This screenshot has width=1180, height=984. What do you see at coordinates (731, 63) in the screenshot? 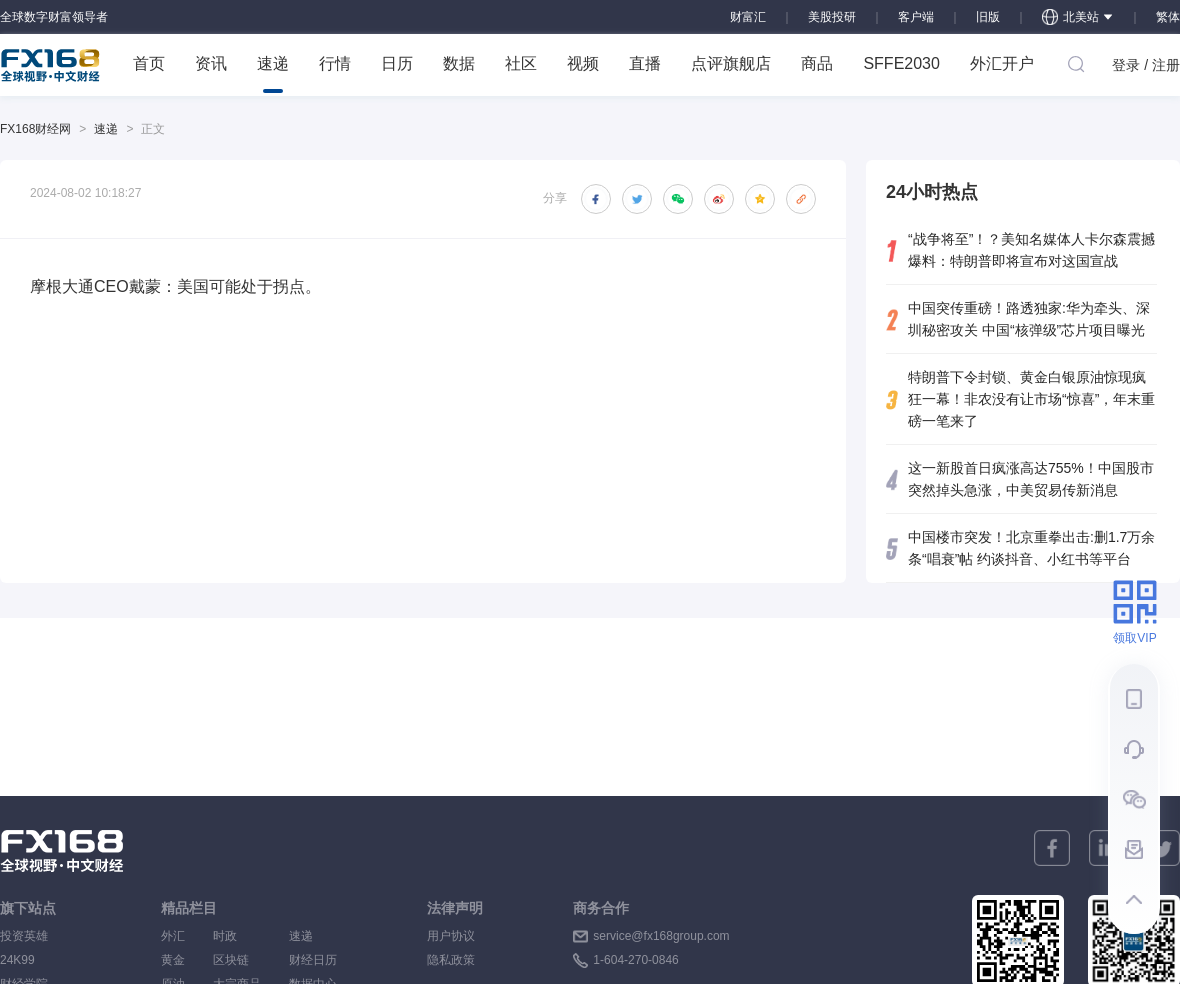
I see `点评旗舰店` at bounding box center [731, 63].